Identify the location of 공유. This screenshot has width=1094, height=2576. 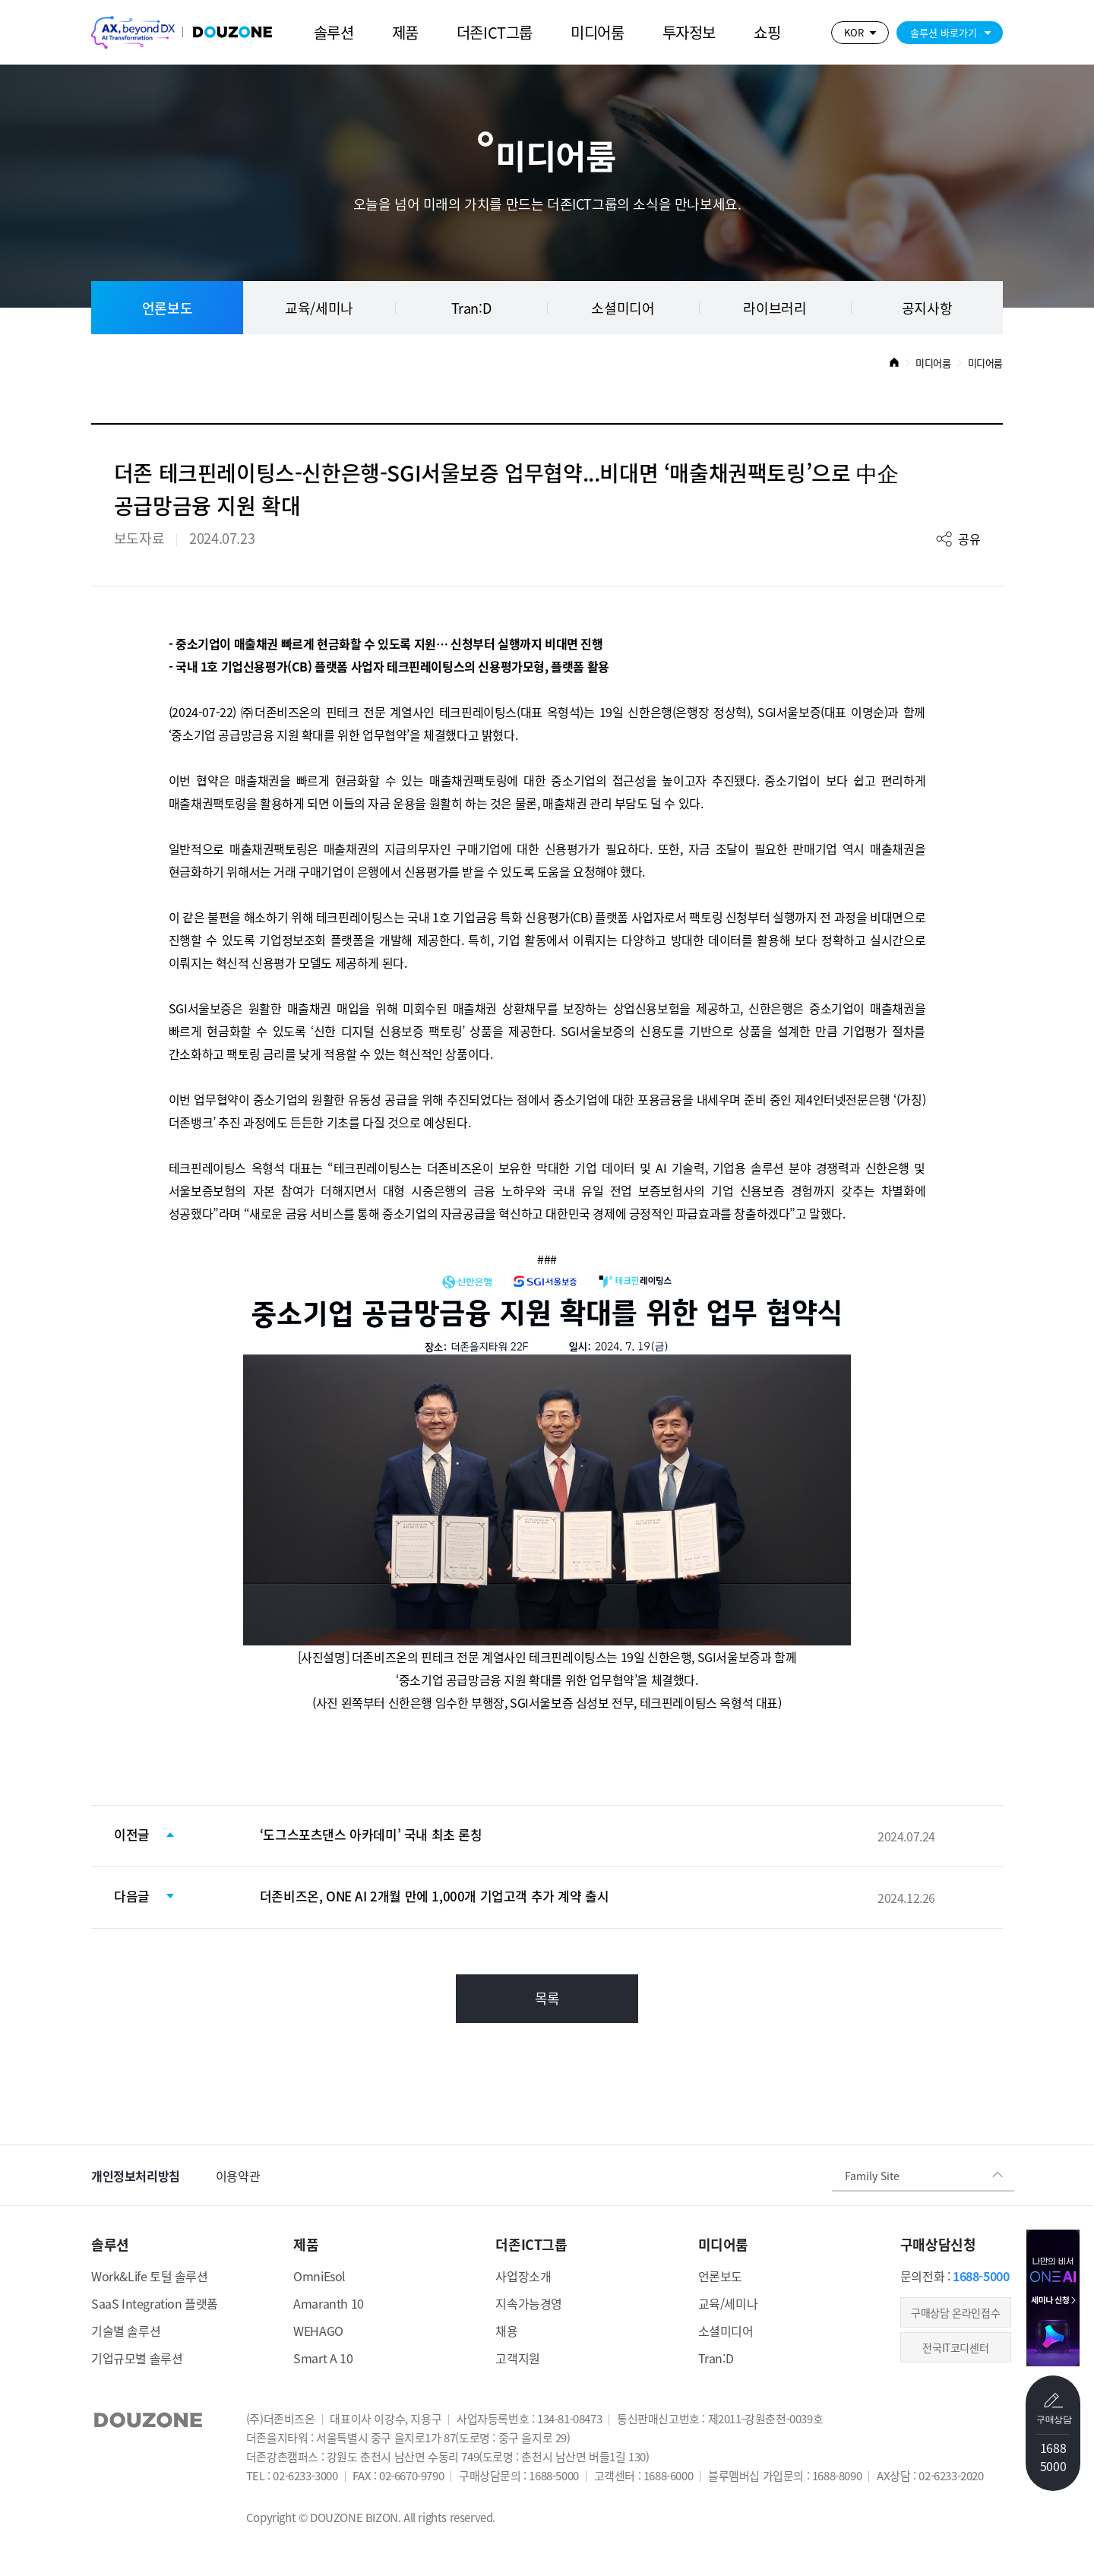
(969, 538).